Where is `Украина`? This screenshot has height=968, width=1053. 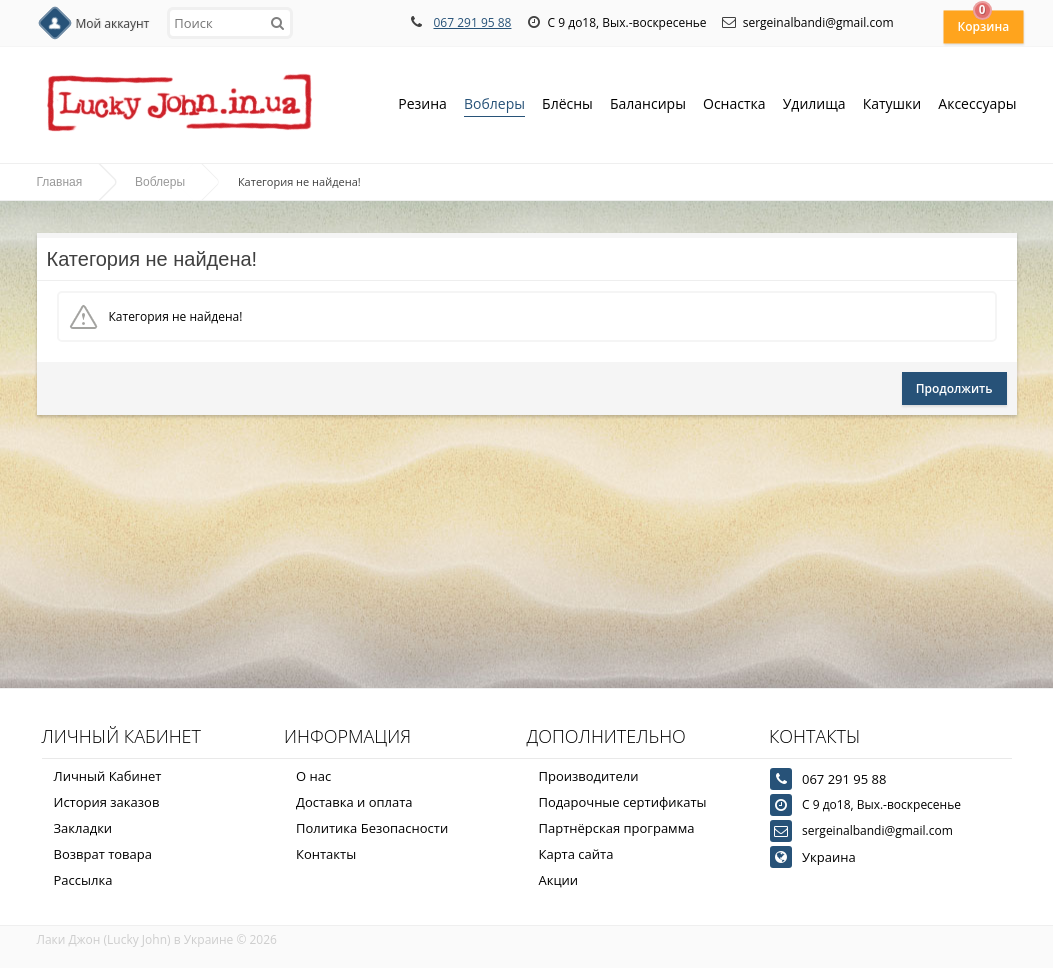 Украина is located at coordinates (829, 857).